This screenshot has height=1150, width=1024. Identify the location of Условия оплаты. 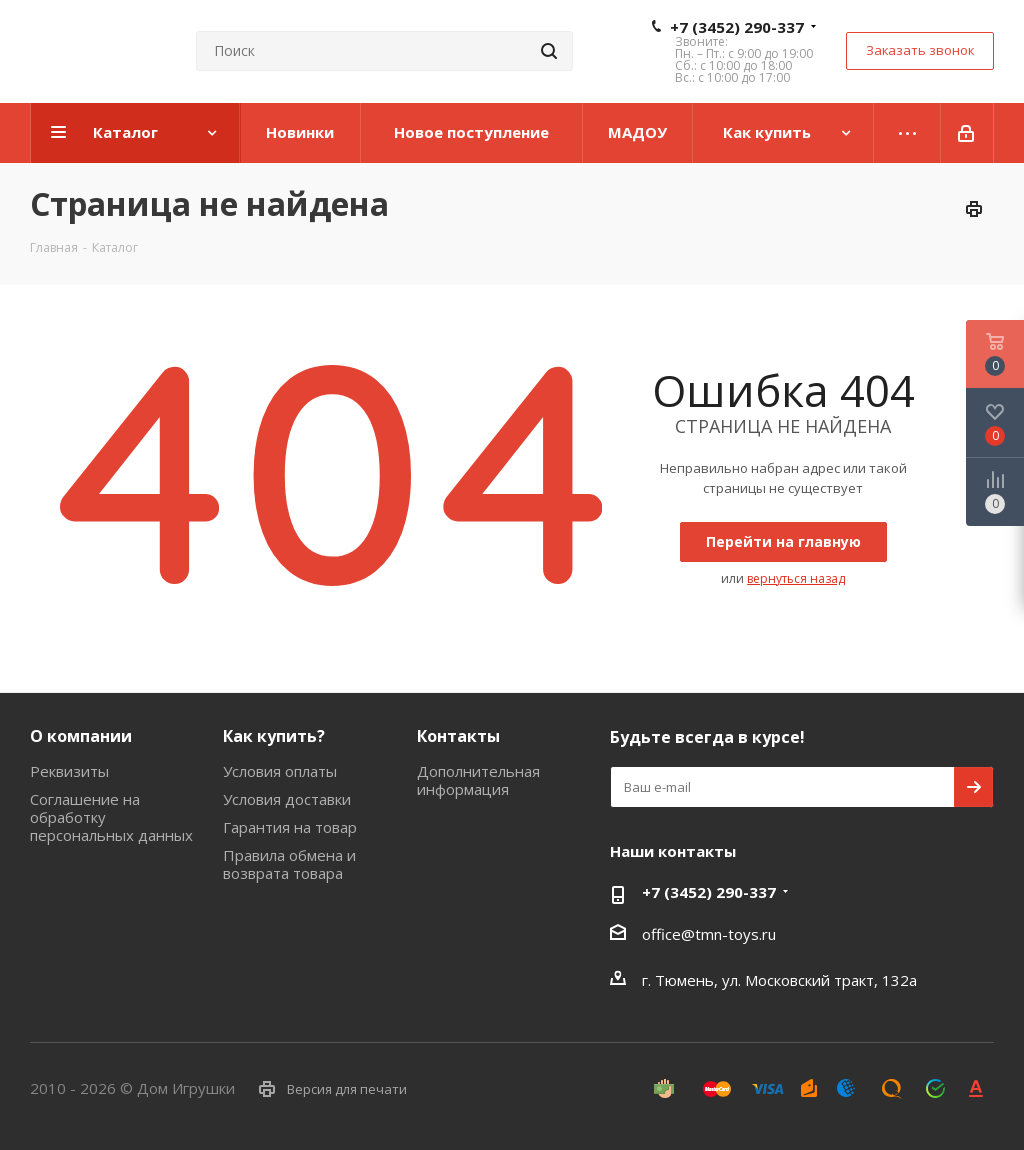
(280, 771).